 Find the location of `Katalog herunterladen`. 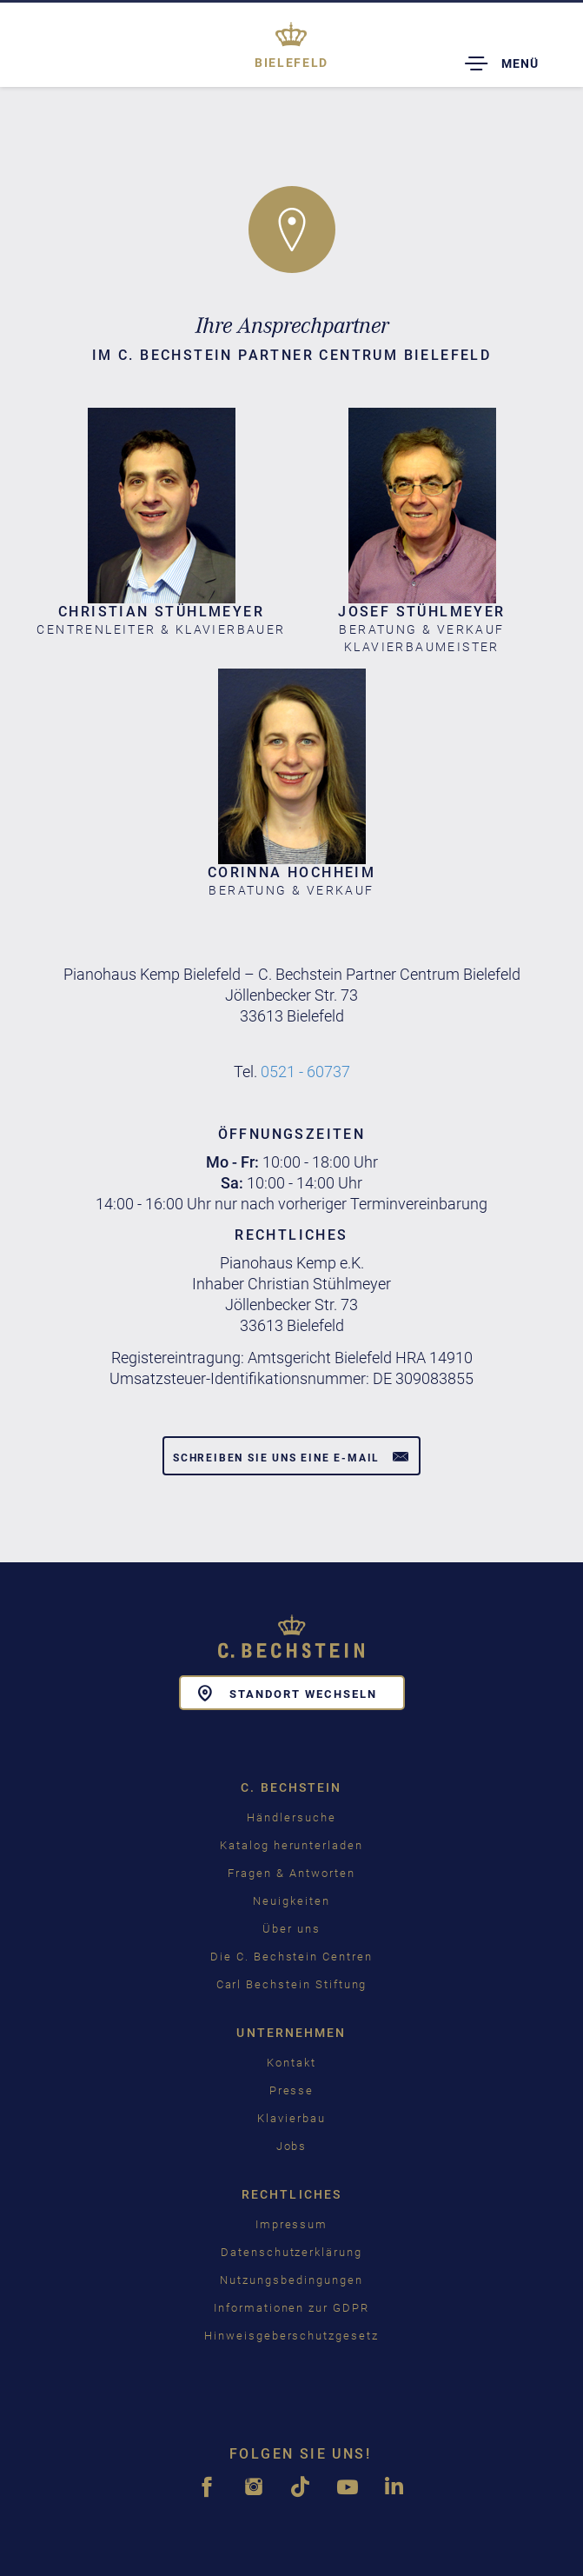

Katalog herunterladen is located at coordinates (291, 1845).